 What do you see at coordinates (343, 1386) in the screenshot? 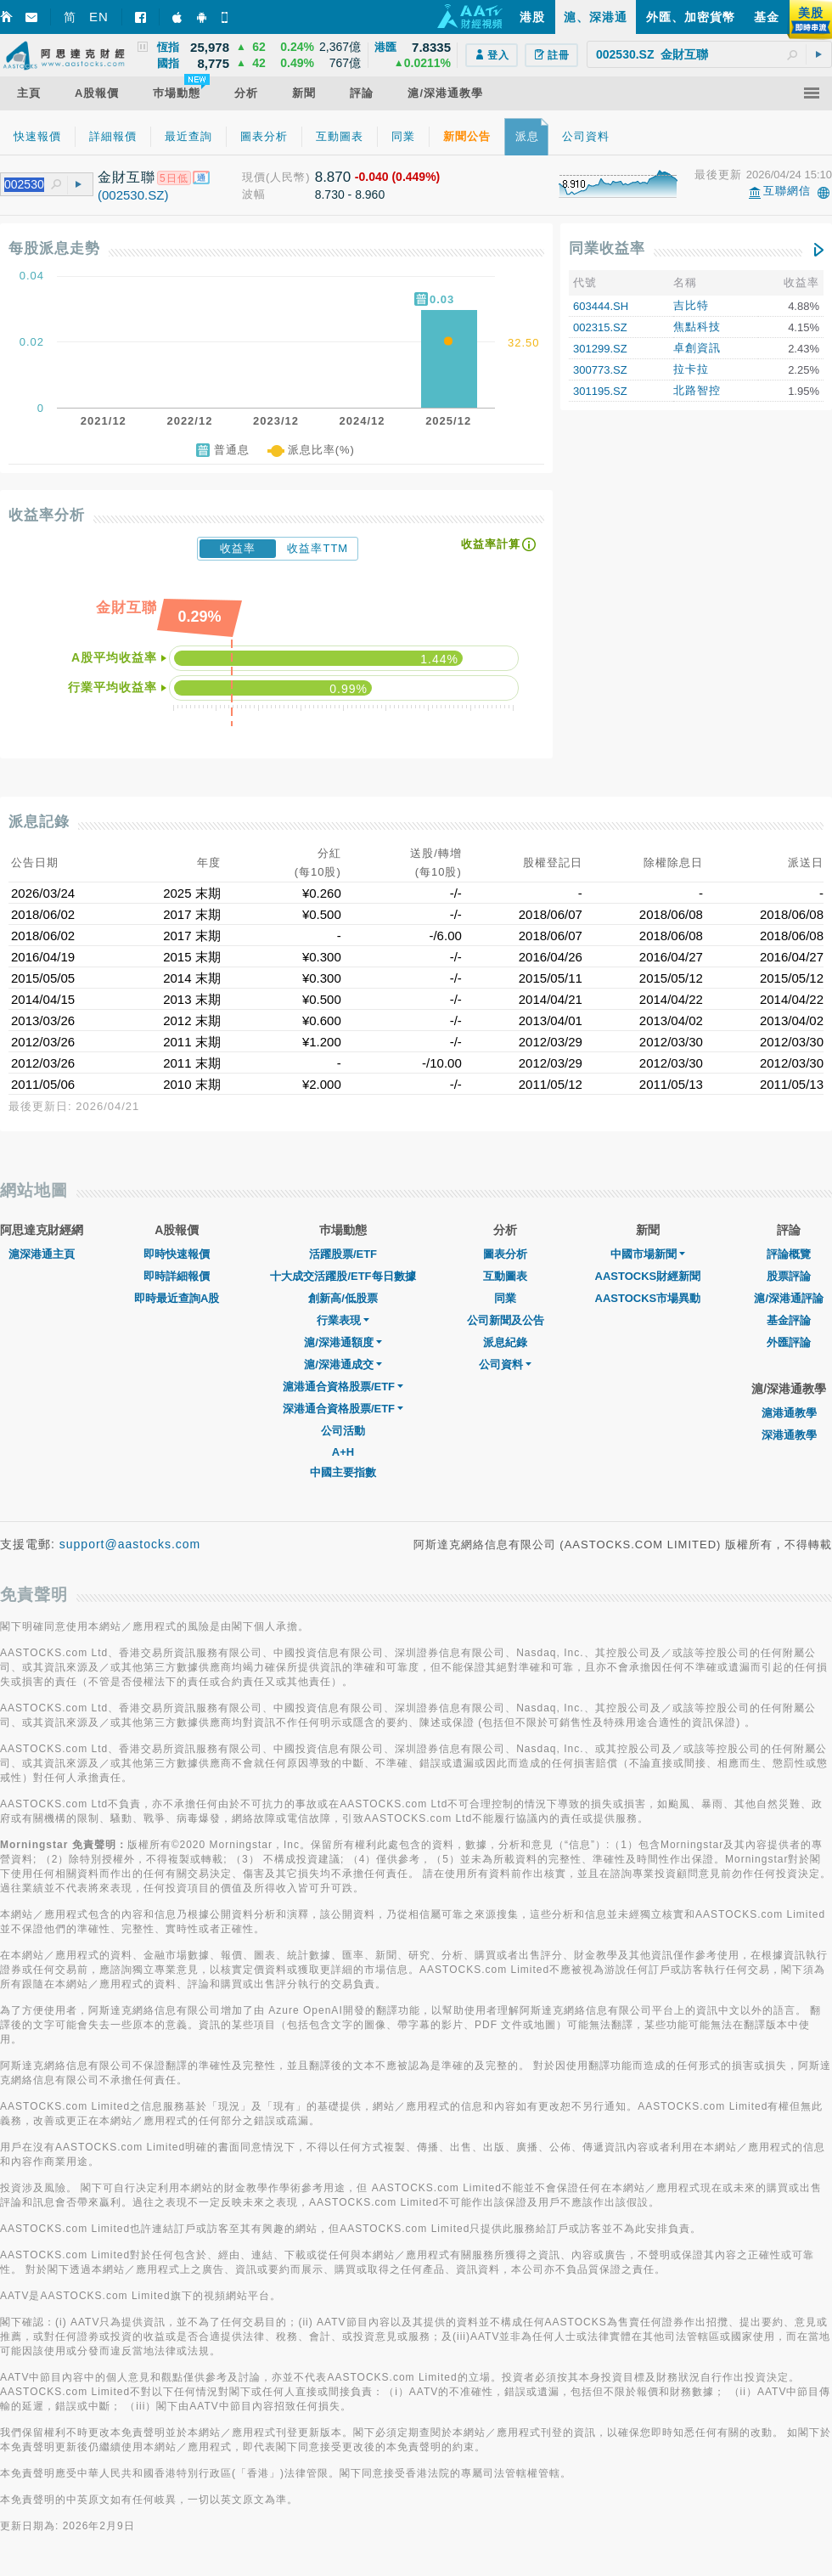
I see `滬港通合資格股票/ETF` at bounding box center [343, 1386].